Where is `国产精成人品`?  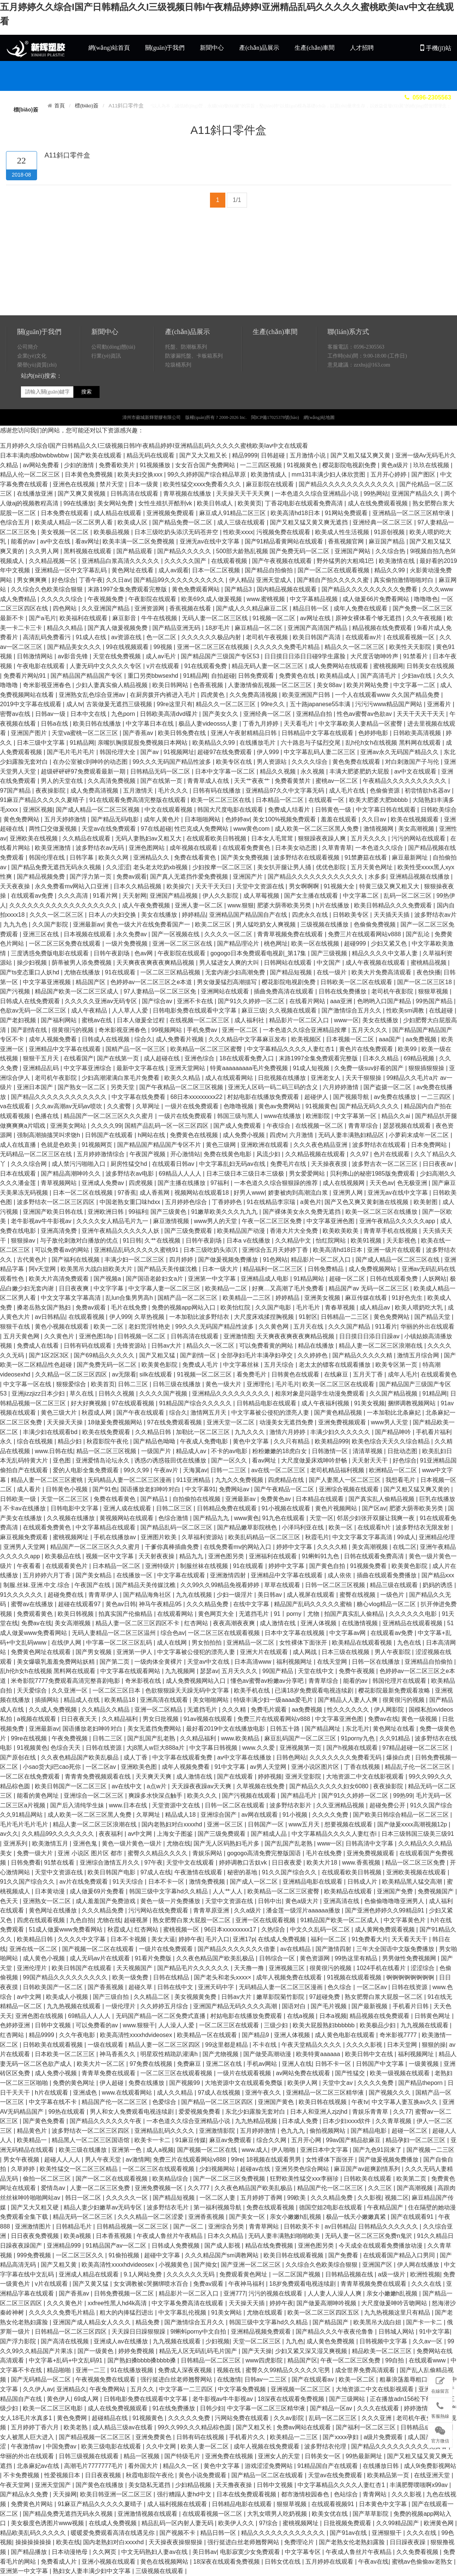 国产精成人品 is located at coordinates (269, 1834).